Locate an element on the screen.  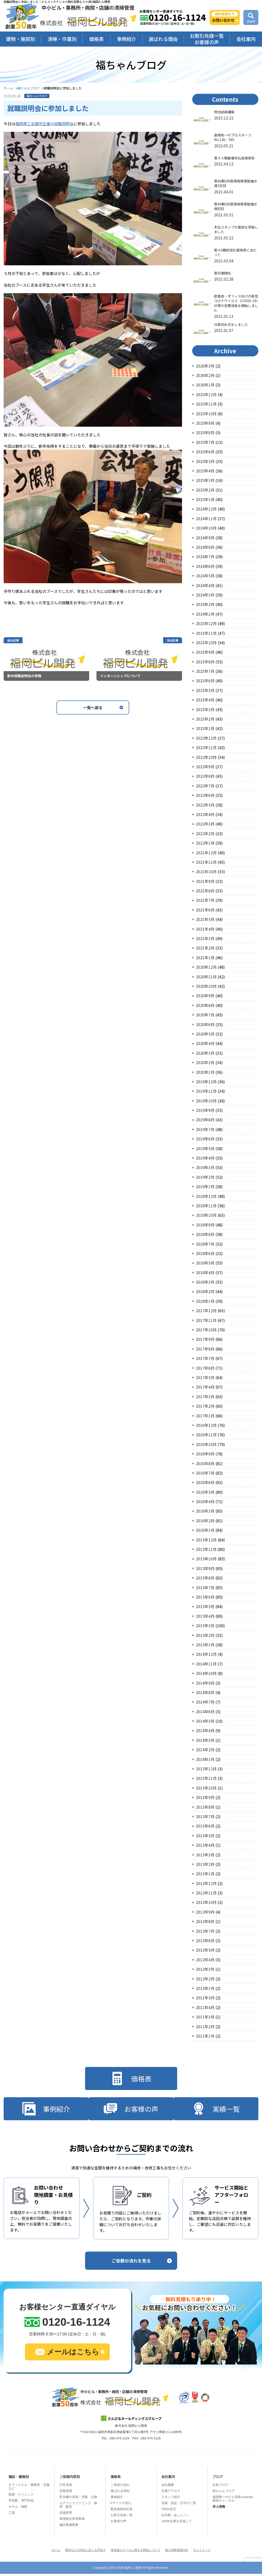
2017年1月 is located at coordinates (205, 1408).